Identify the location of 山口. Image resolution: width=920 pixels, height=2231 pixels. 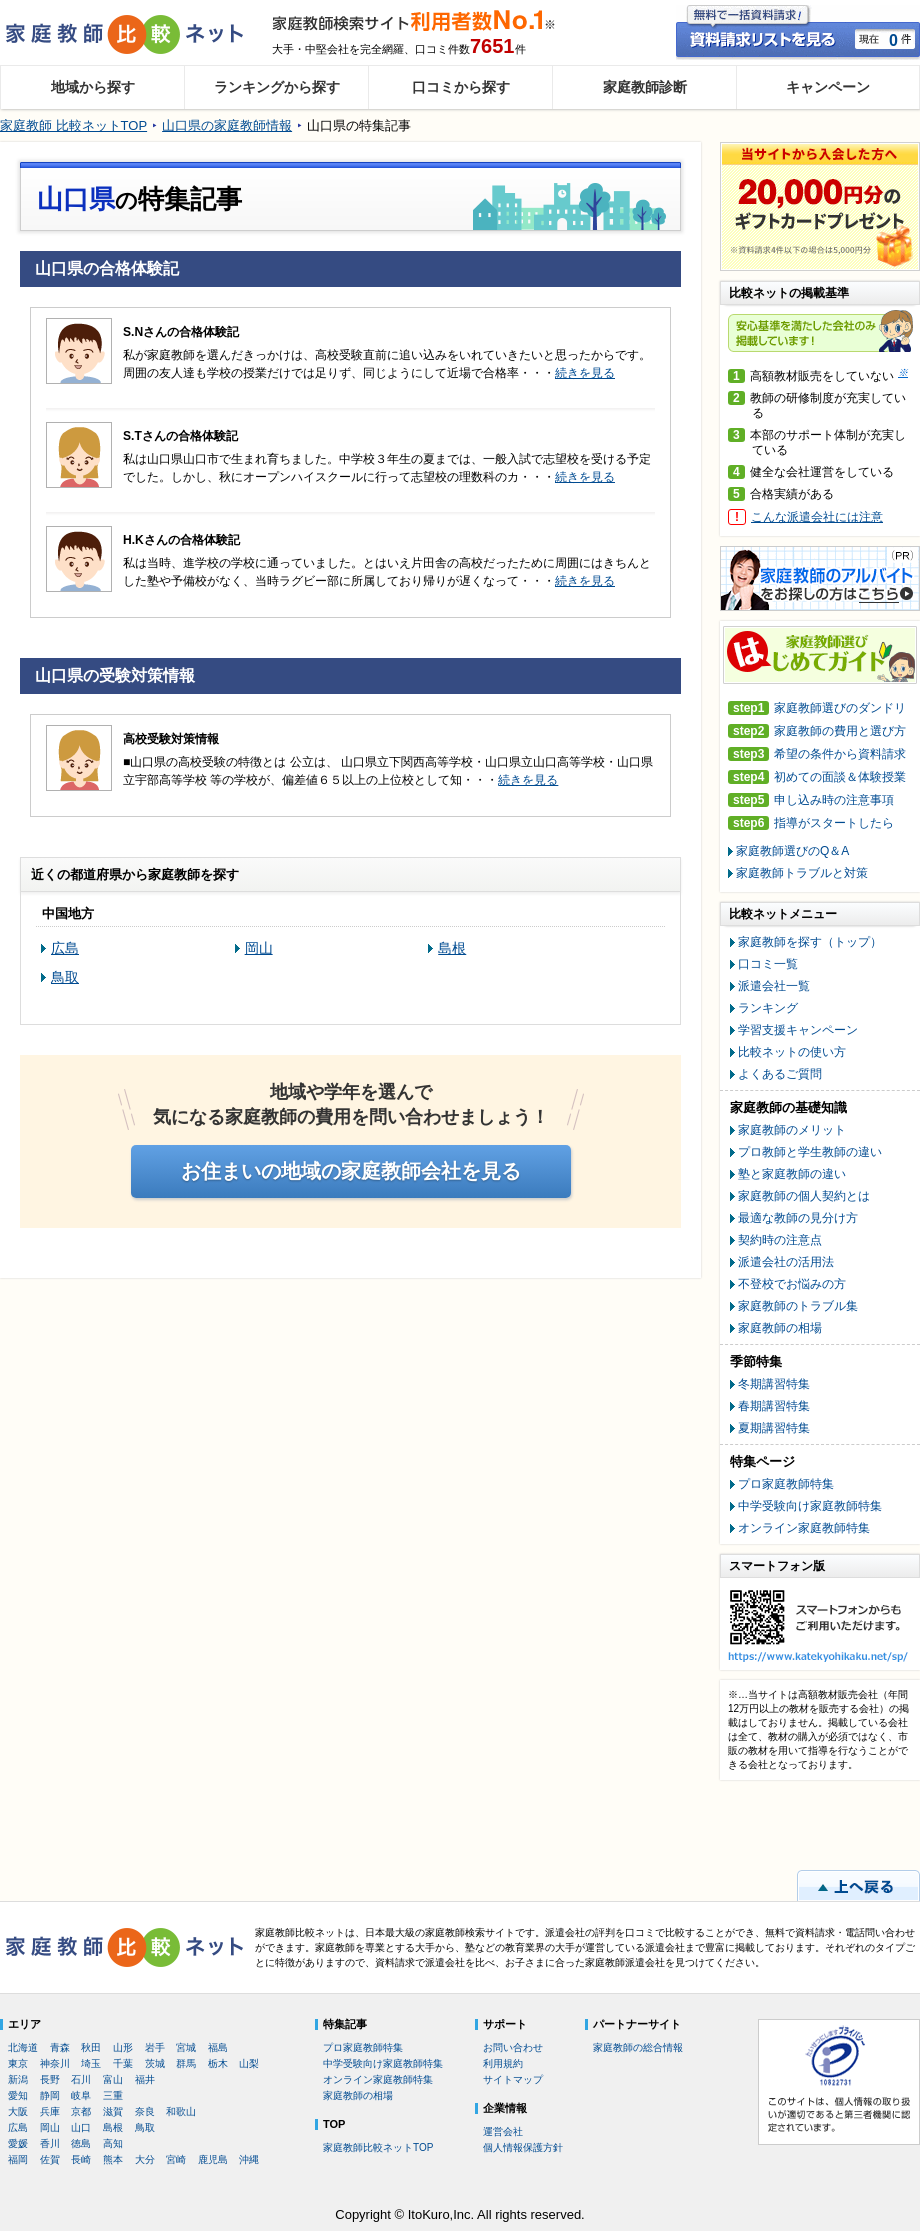
(81, 2127).